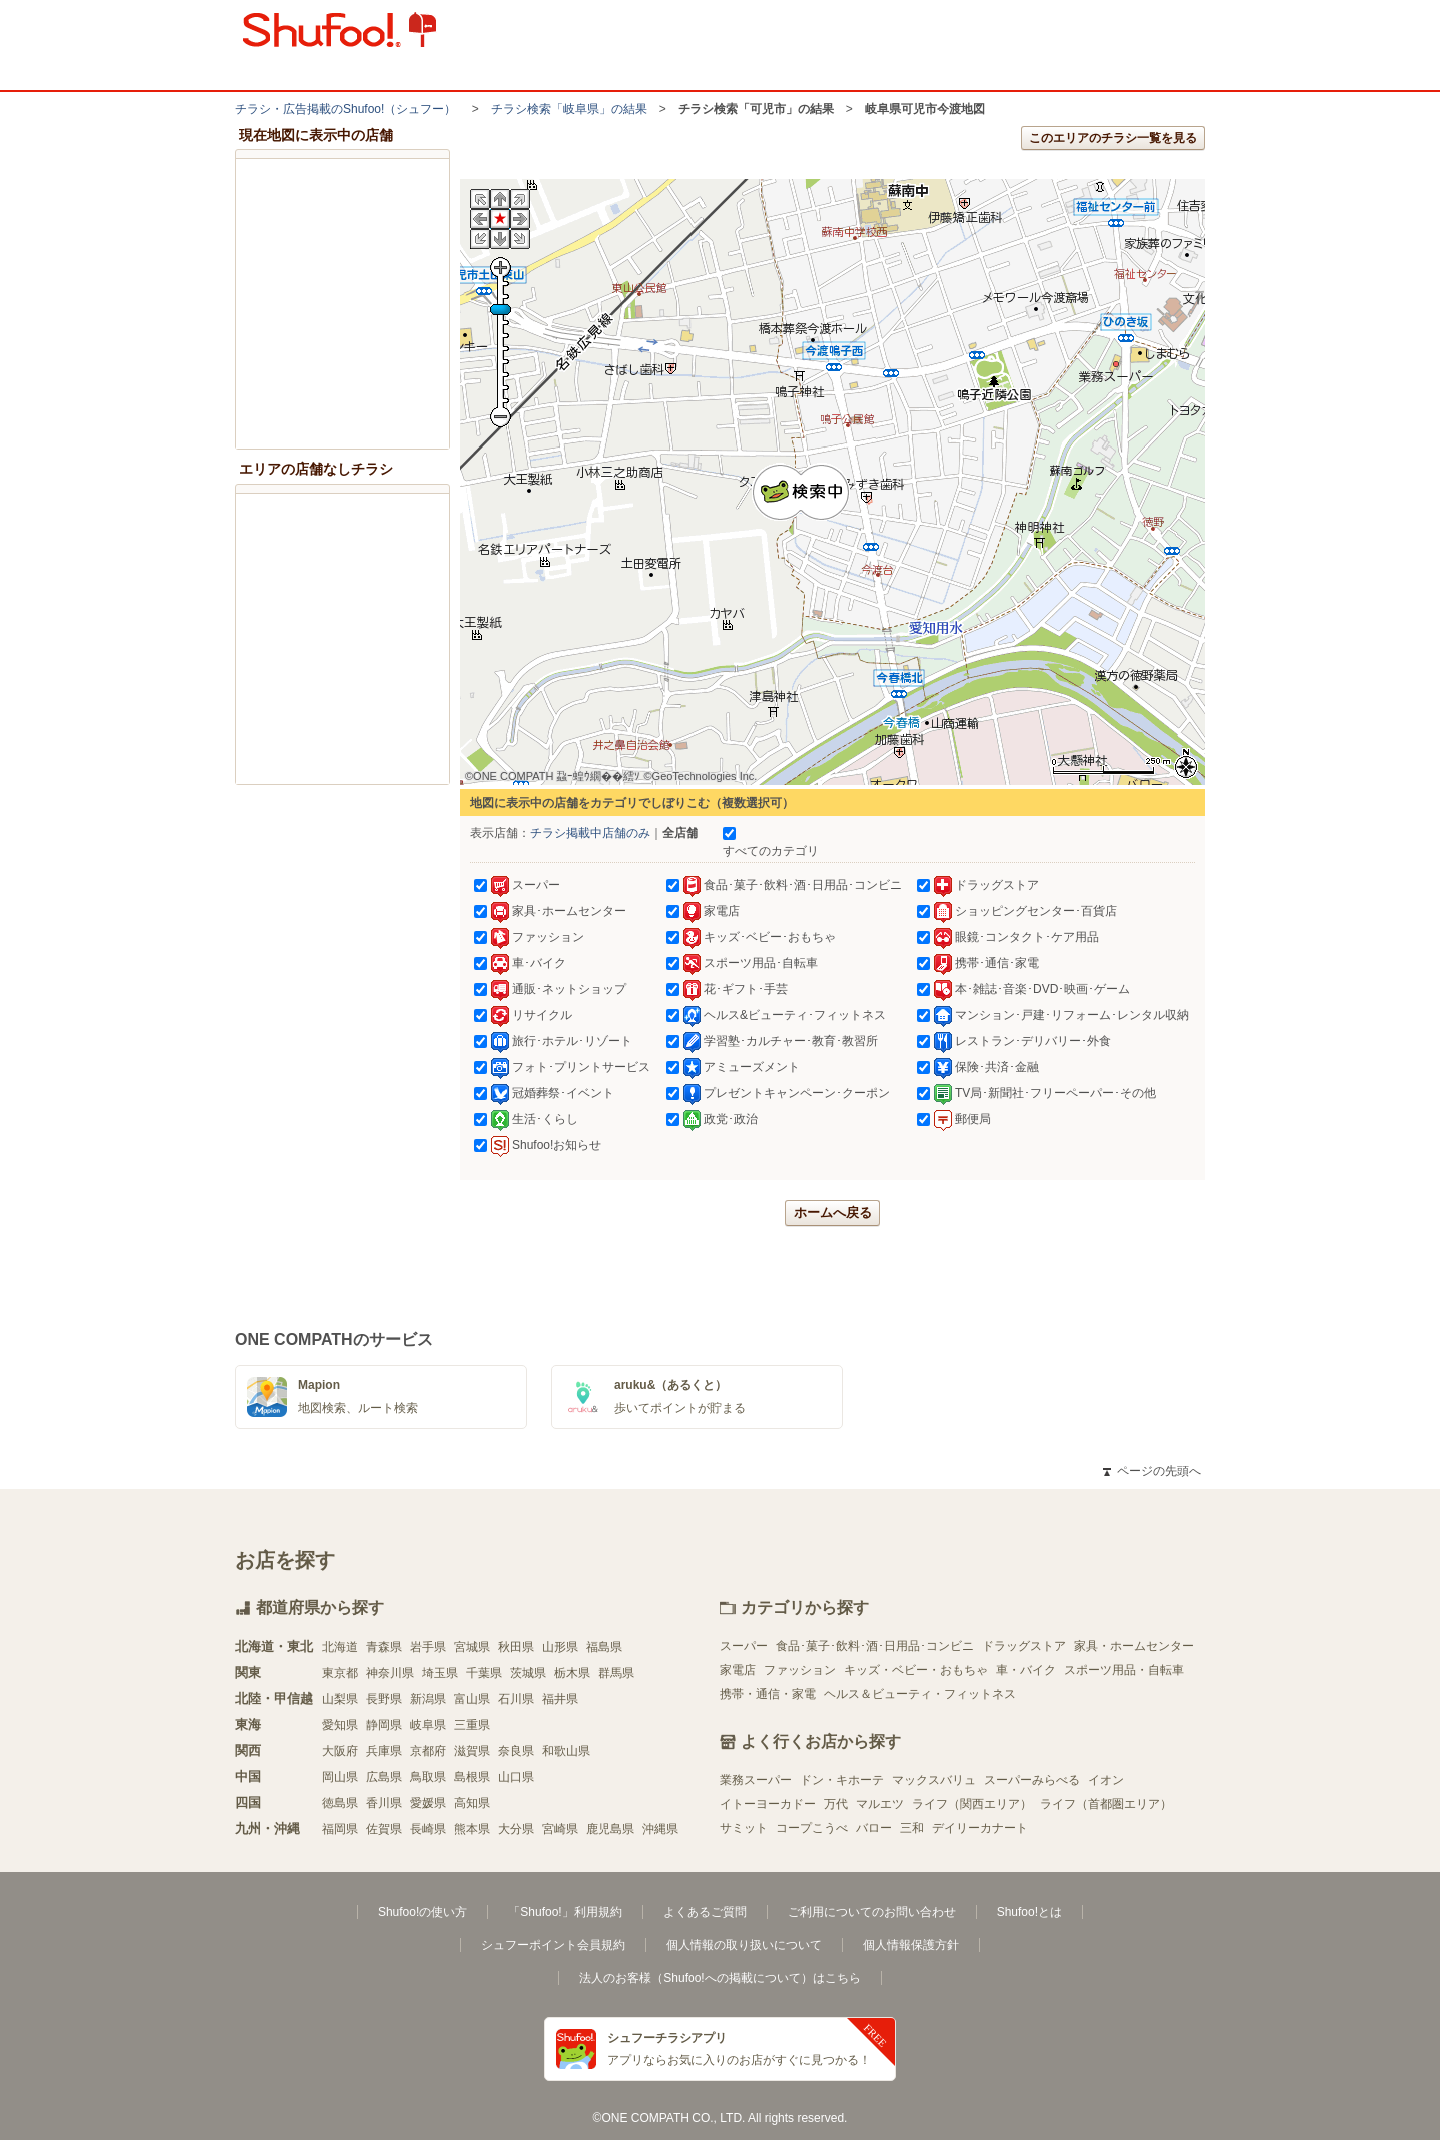  I want to click on 青森県, so click(384, 1647).